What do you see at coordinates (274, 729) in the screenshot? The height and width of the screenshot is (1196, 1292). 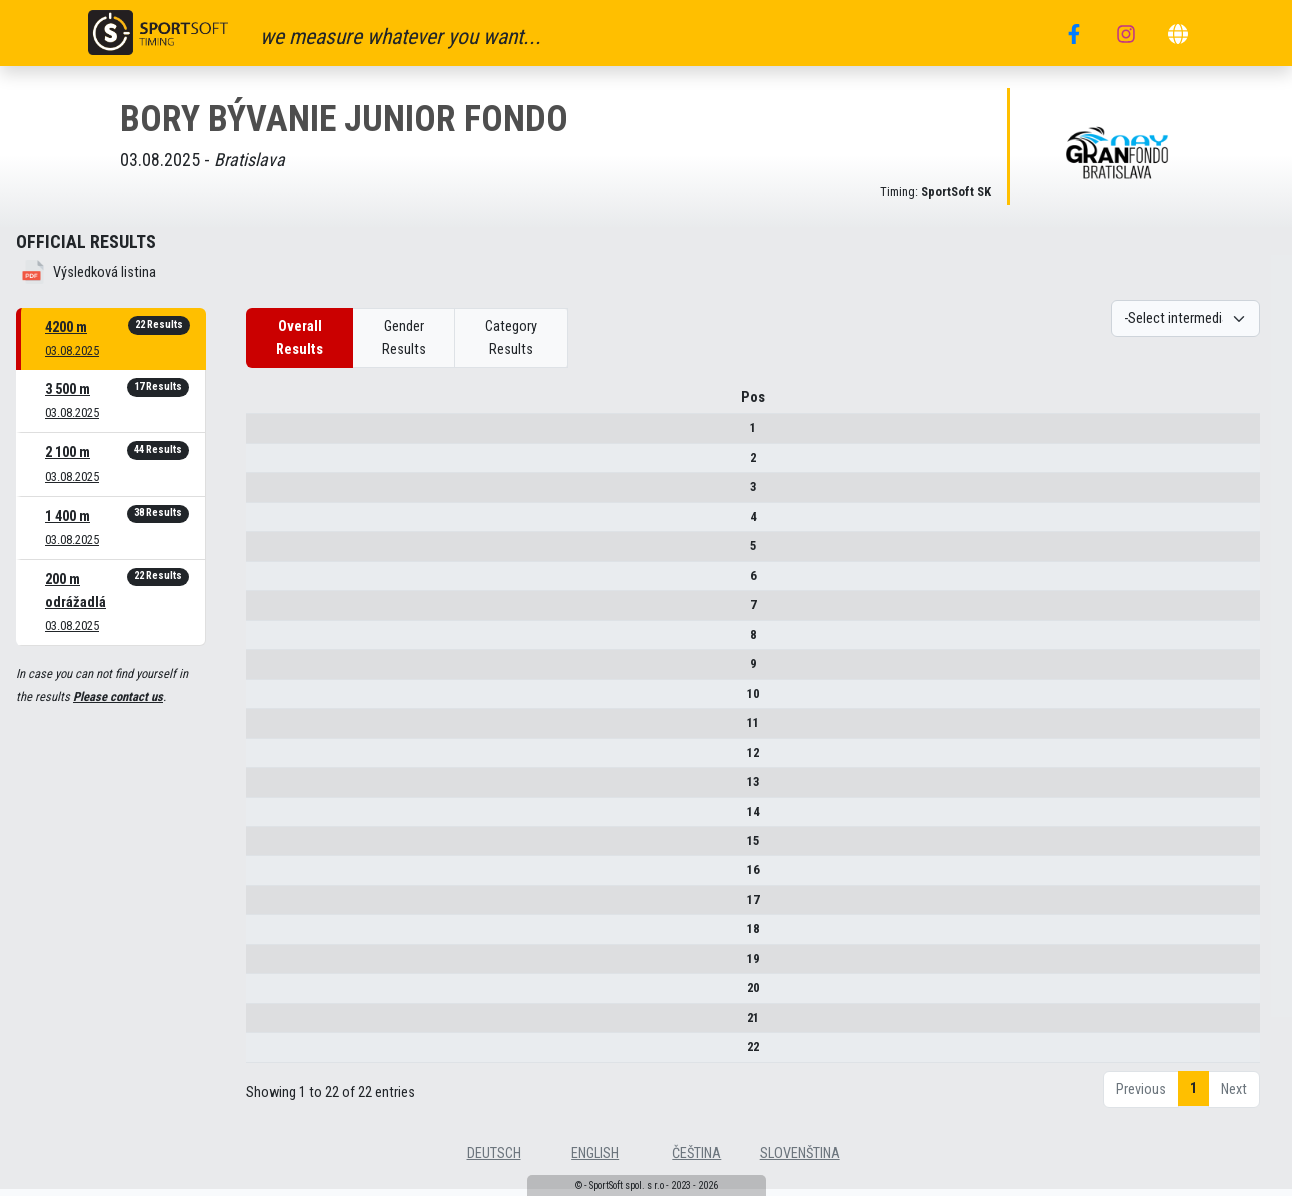 I see `11` at bounding box center [274, 729].